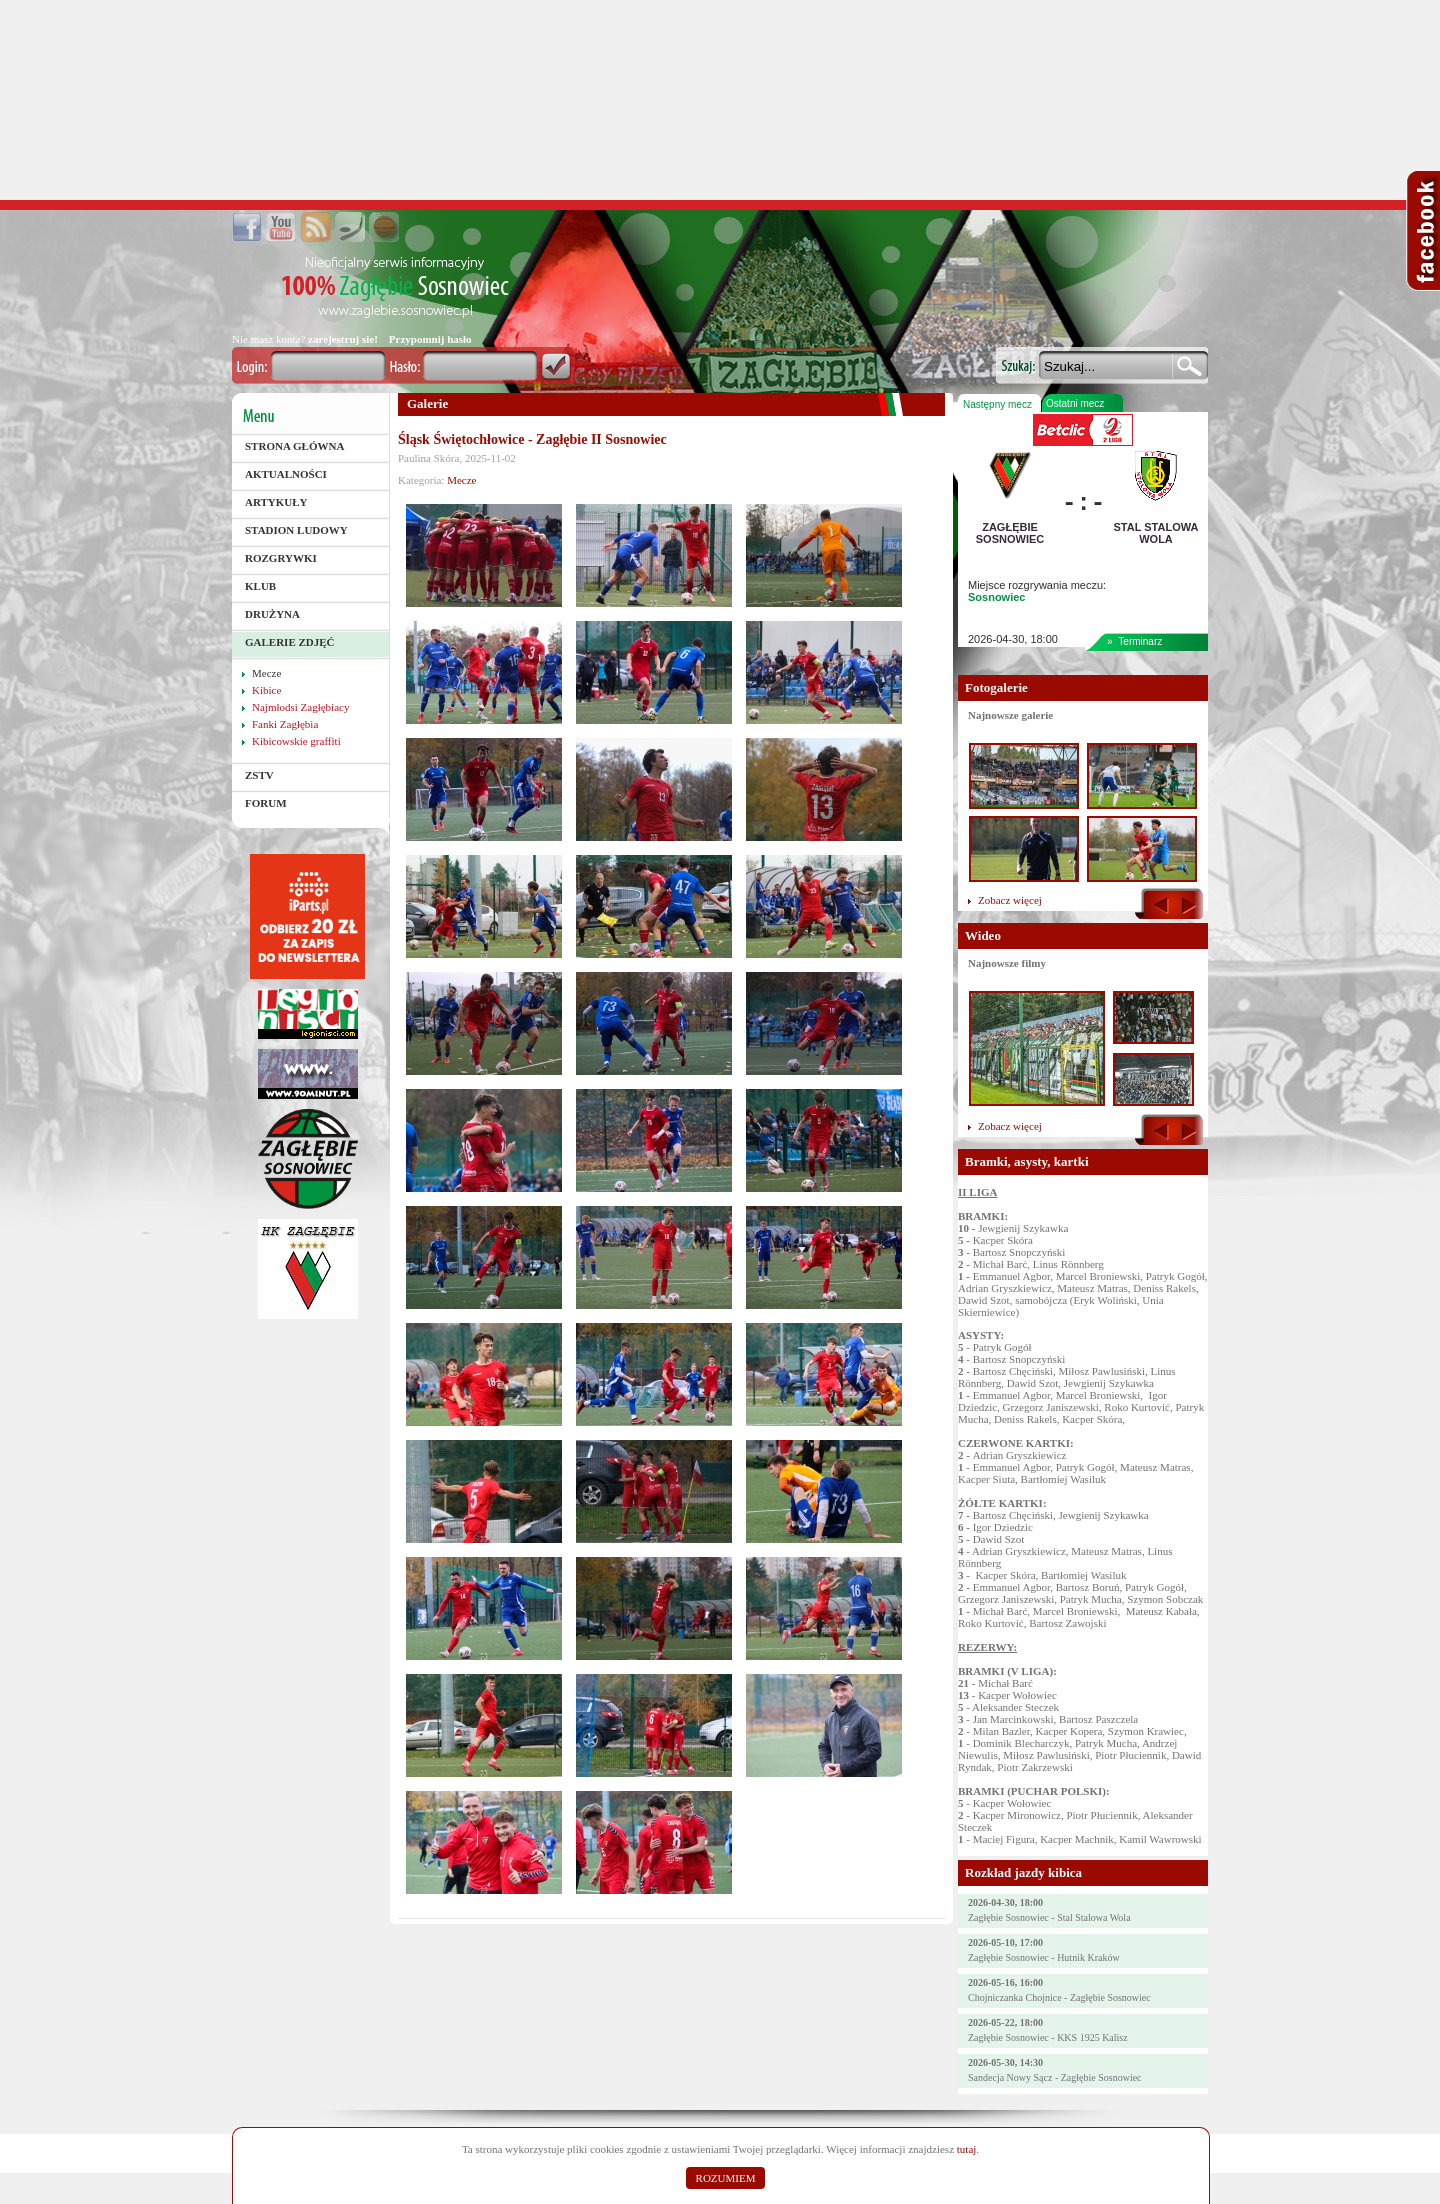  Describe the element at coordinates (266, 690) in the screenshot. I see `Kibice` at that location.